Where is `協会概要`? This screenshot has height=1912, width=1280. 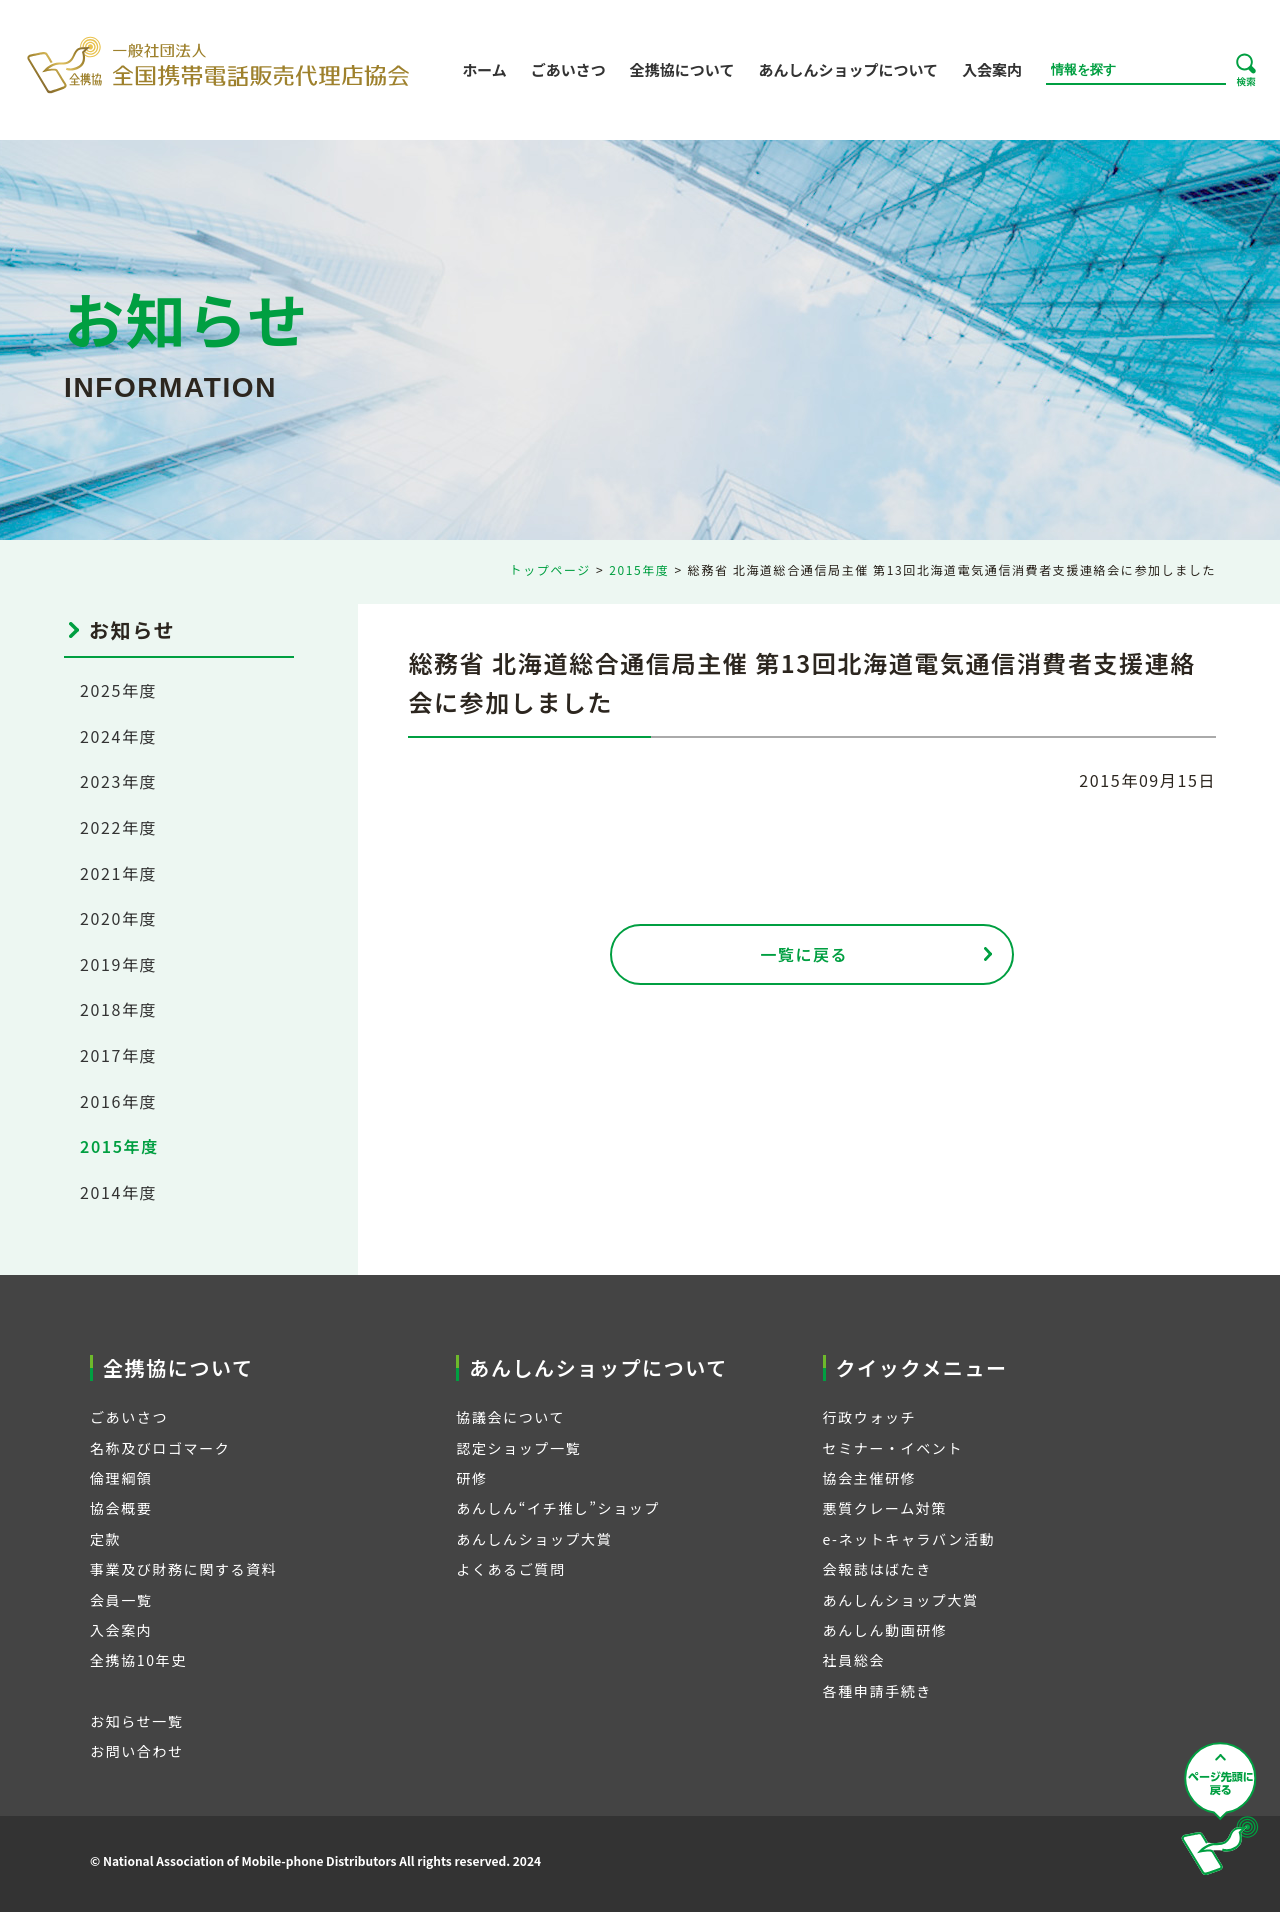
協会概要 is located at coordinates (121, 1508).